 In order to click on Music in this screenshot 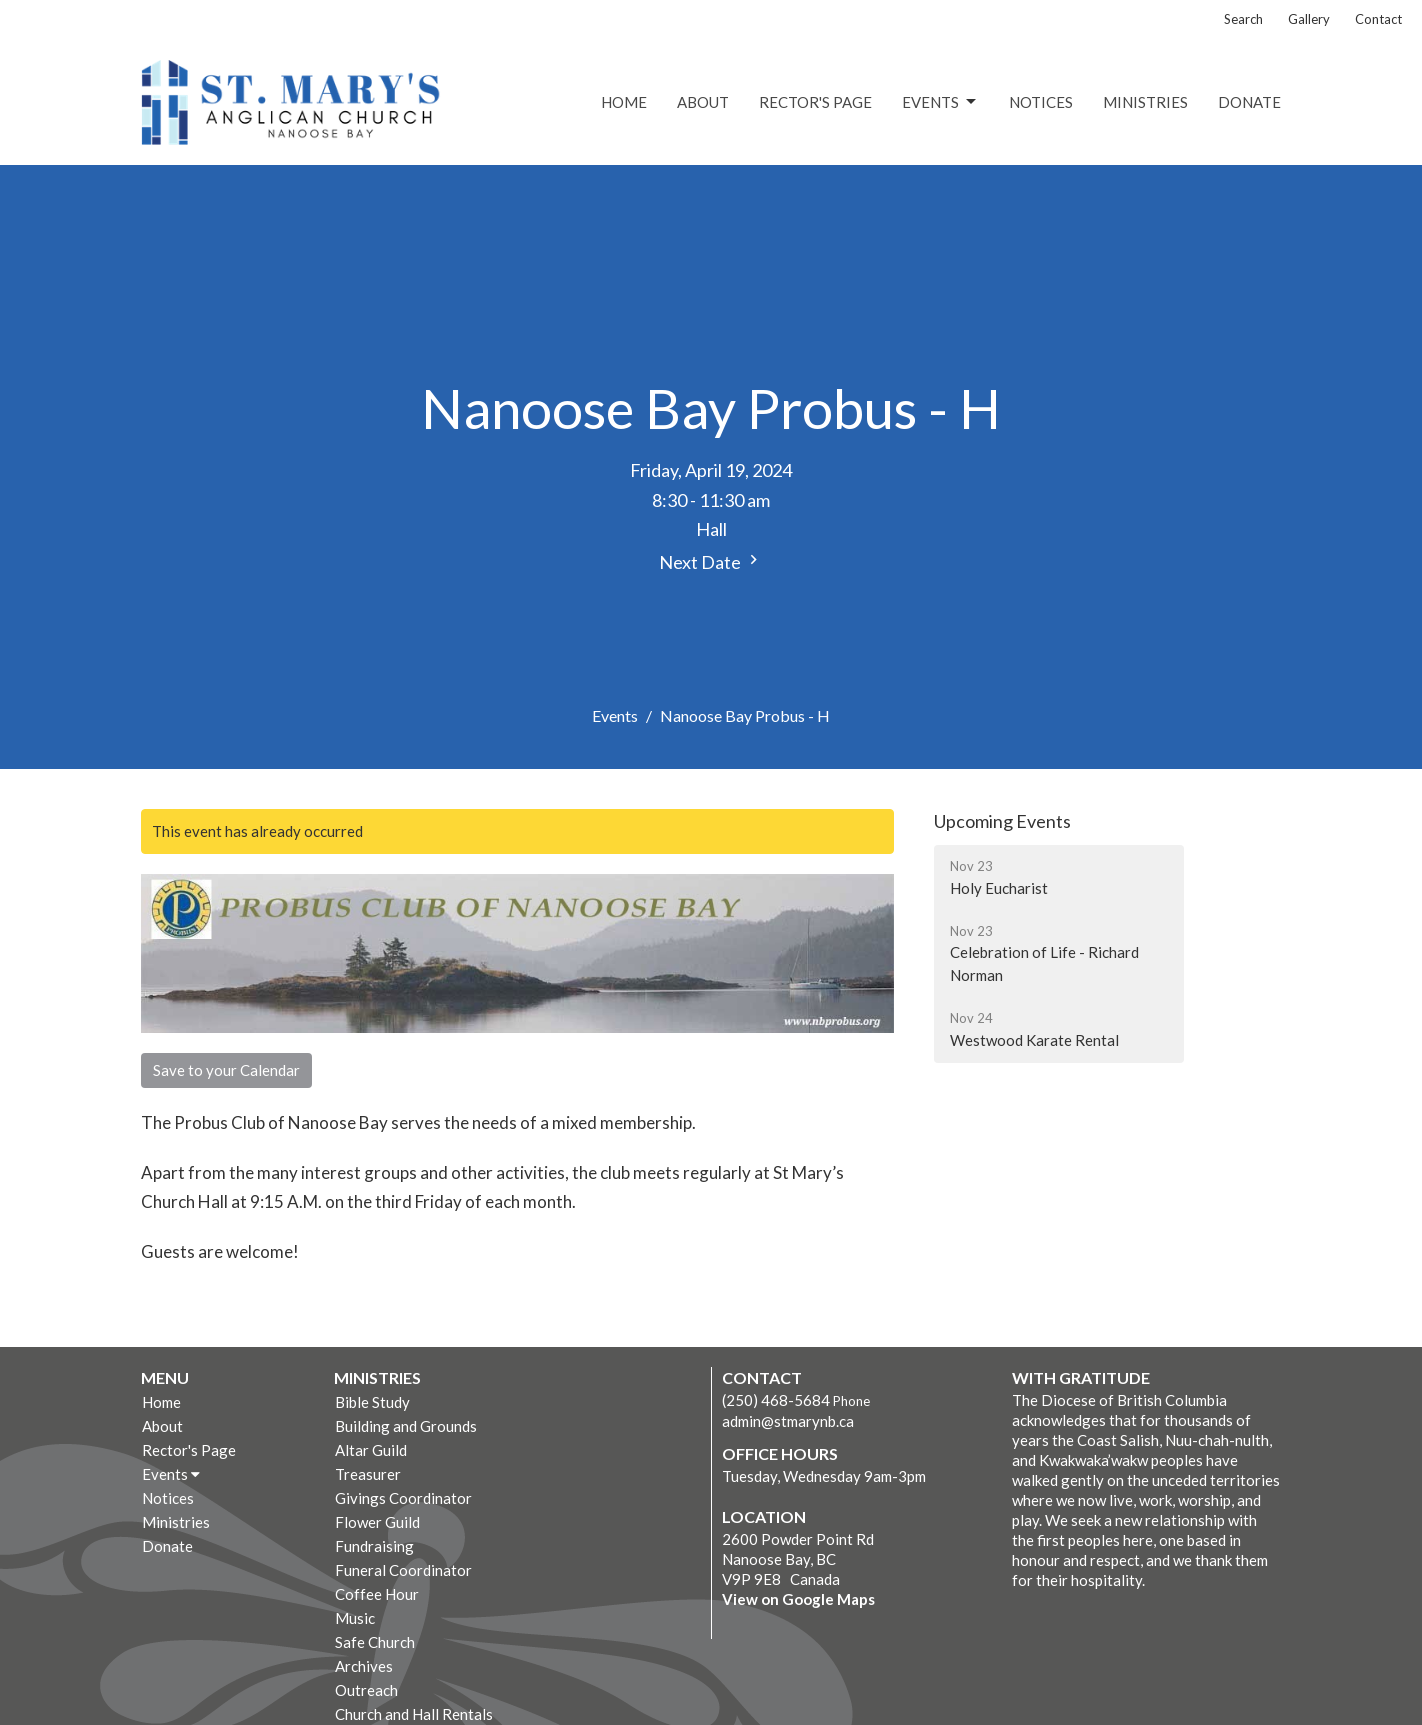, I will do `click(355, 1618)`.